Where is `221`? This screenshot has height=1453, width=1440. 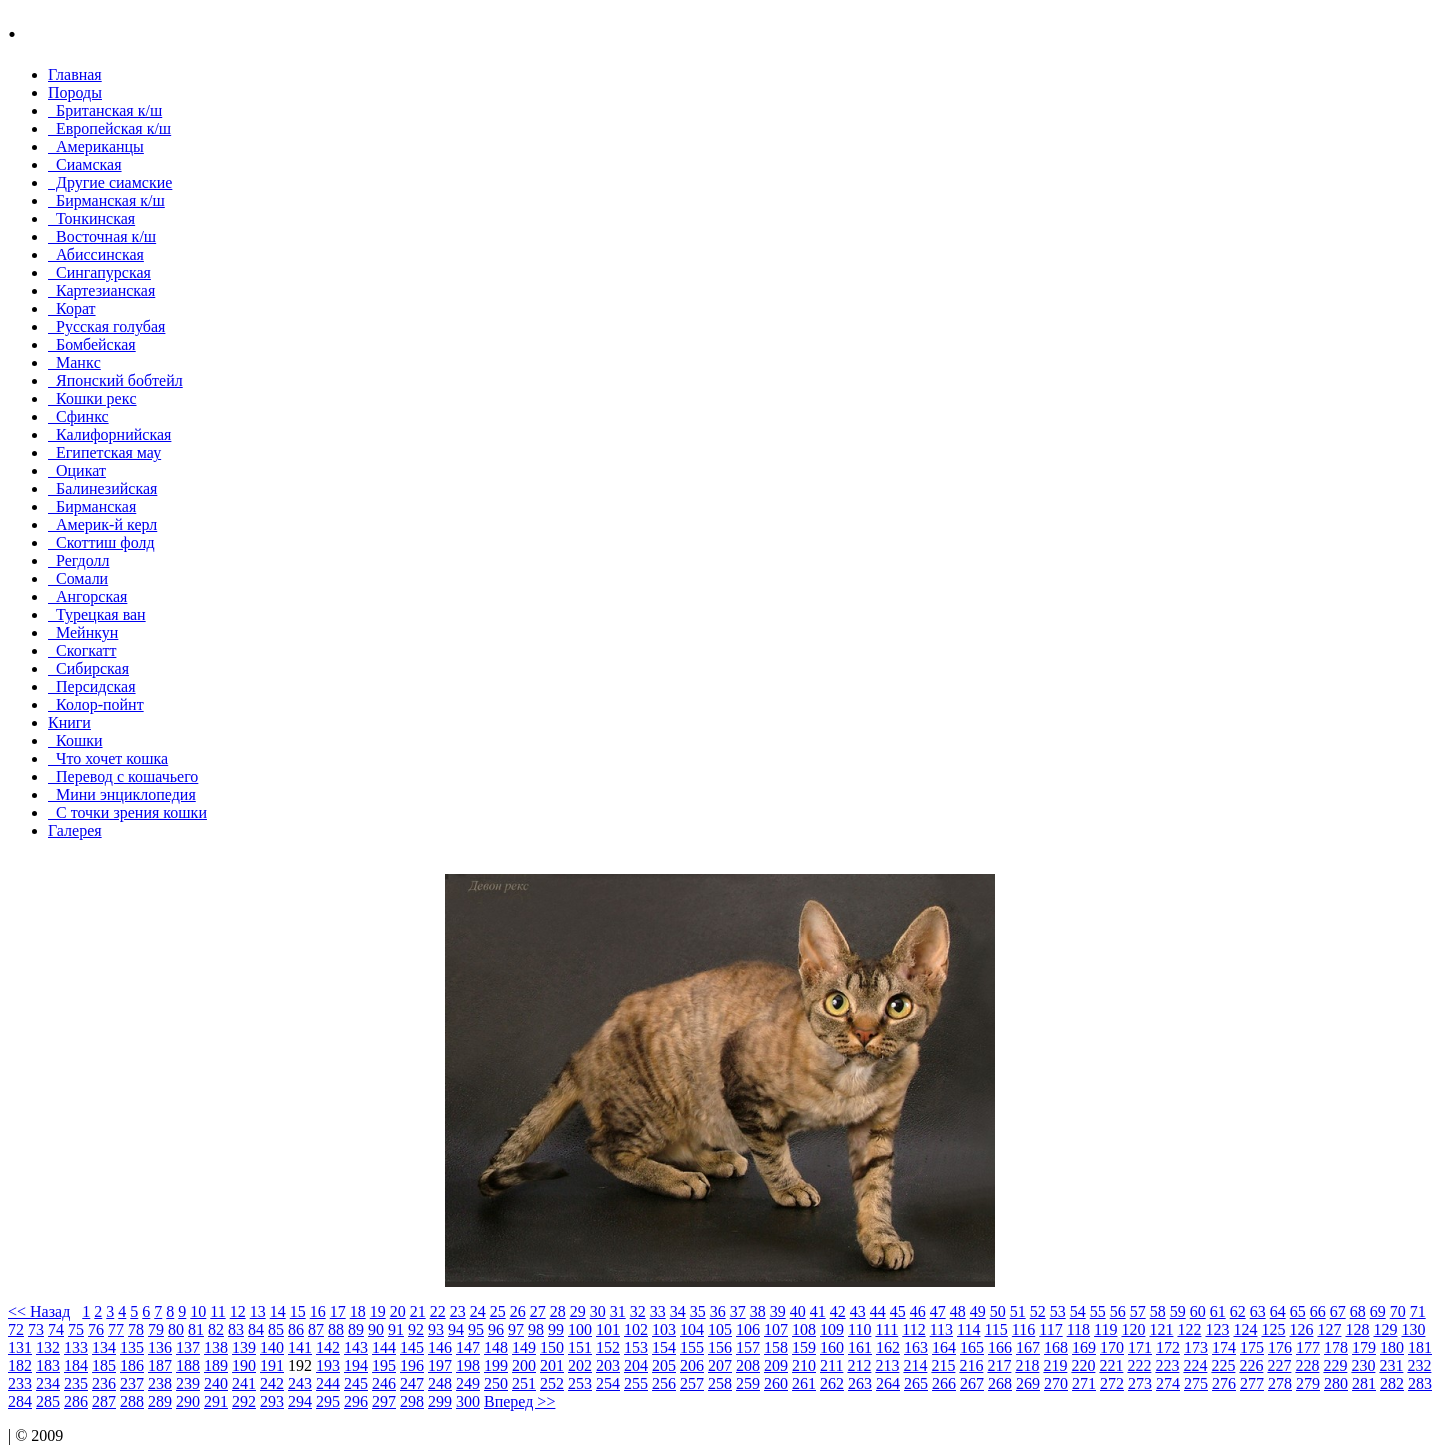 221 is located at coordinates (1111, 1365).